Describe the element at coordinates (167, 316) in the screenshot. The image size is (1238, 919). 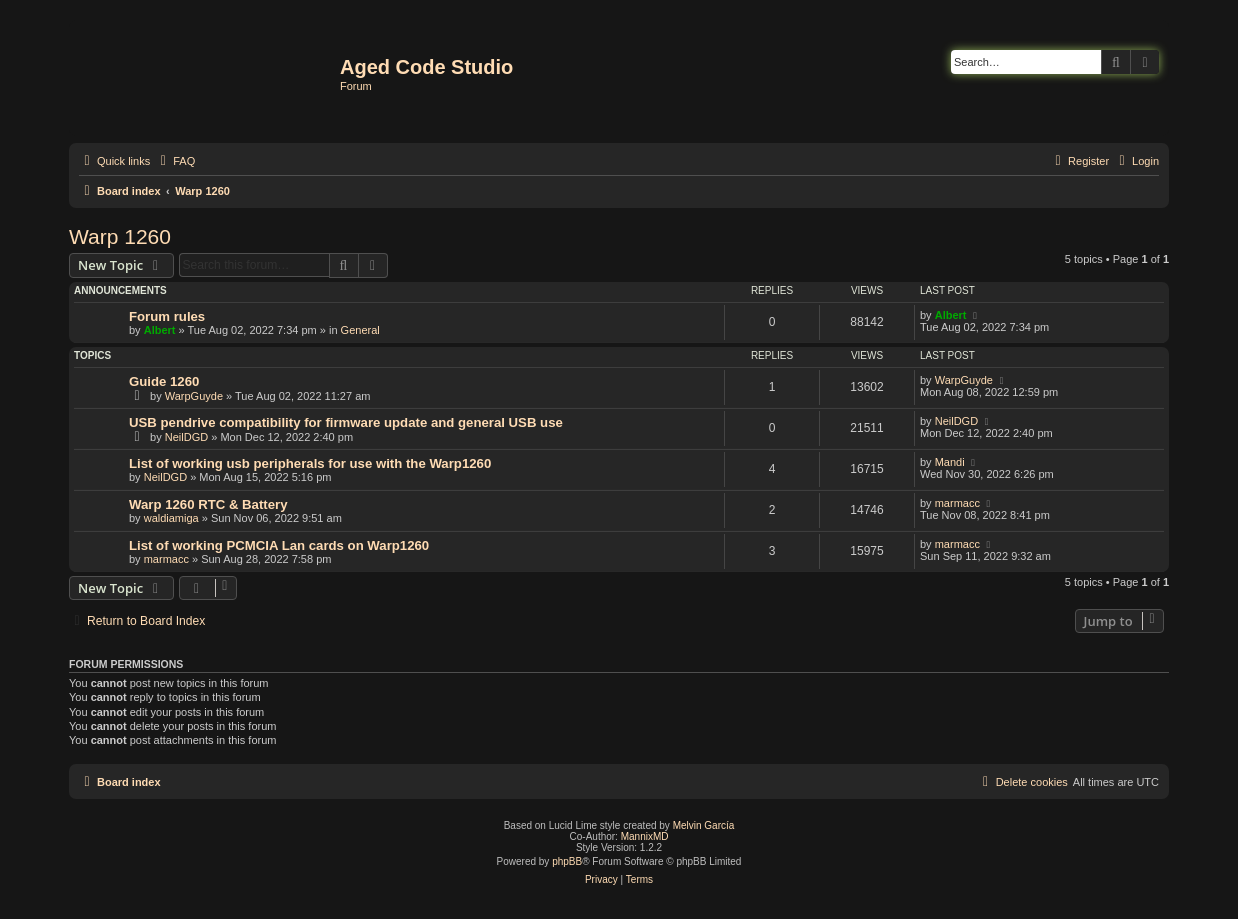
I see `Forum rules` at that location.